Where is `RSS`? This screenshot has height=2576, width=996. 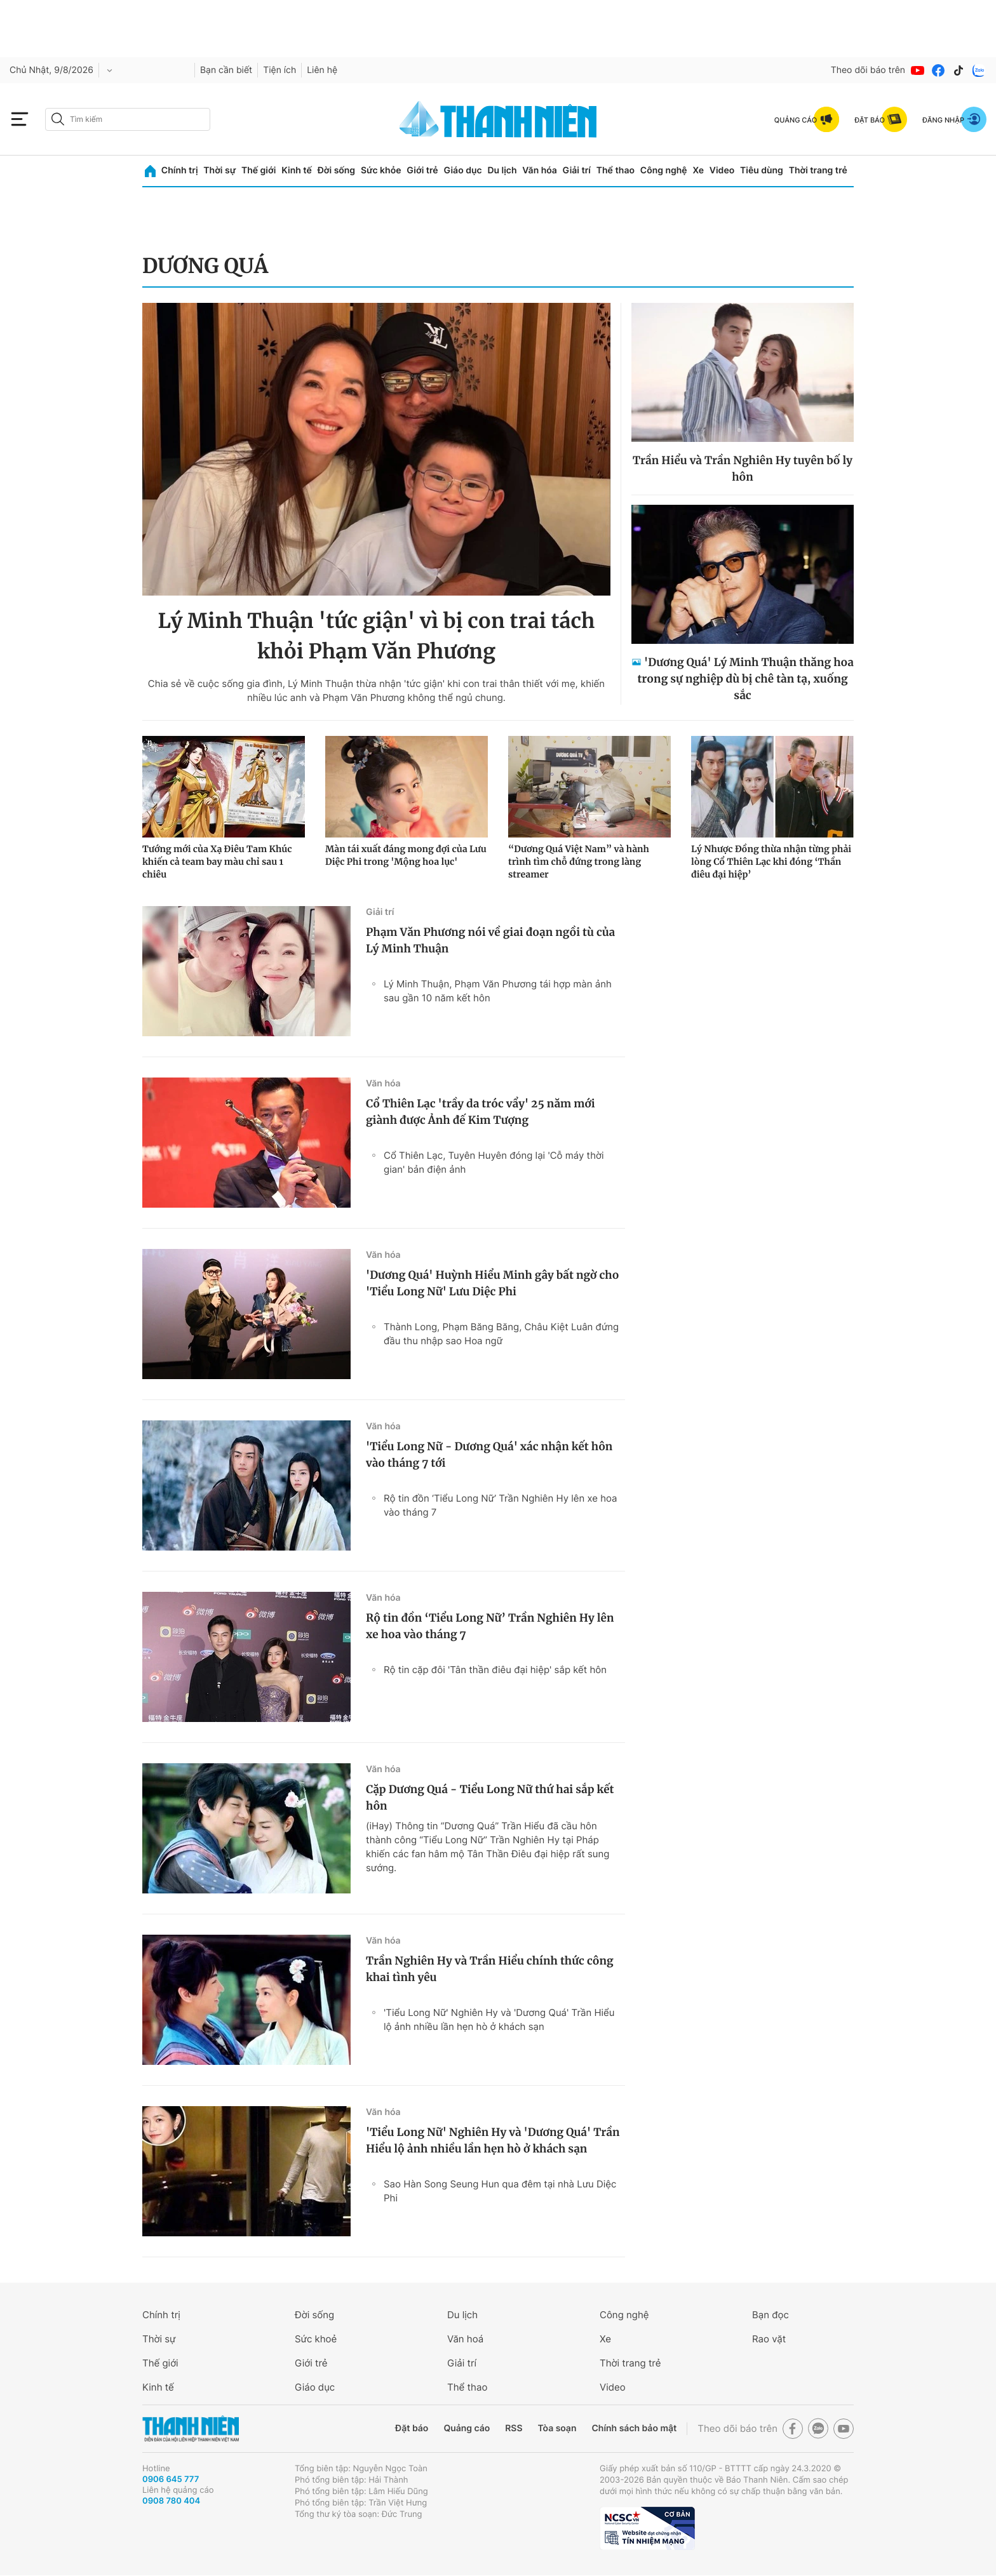 RSS is located at coordinates (513, 2428).